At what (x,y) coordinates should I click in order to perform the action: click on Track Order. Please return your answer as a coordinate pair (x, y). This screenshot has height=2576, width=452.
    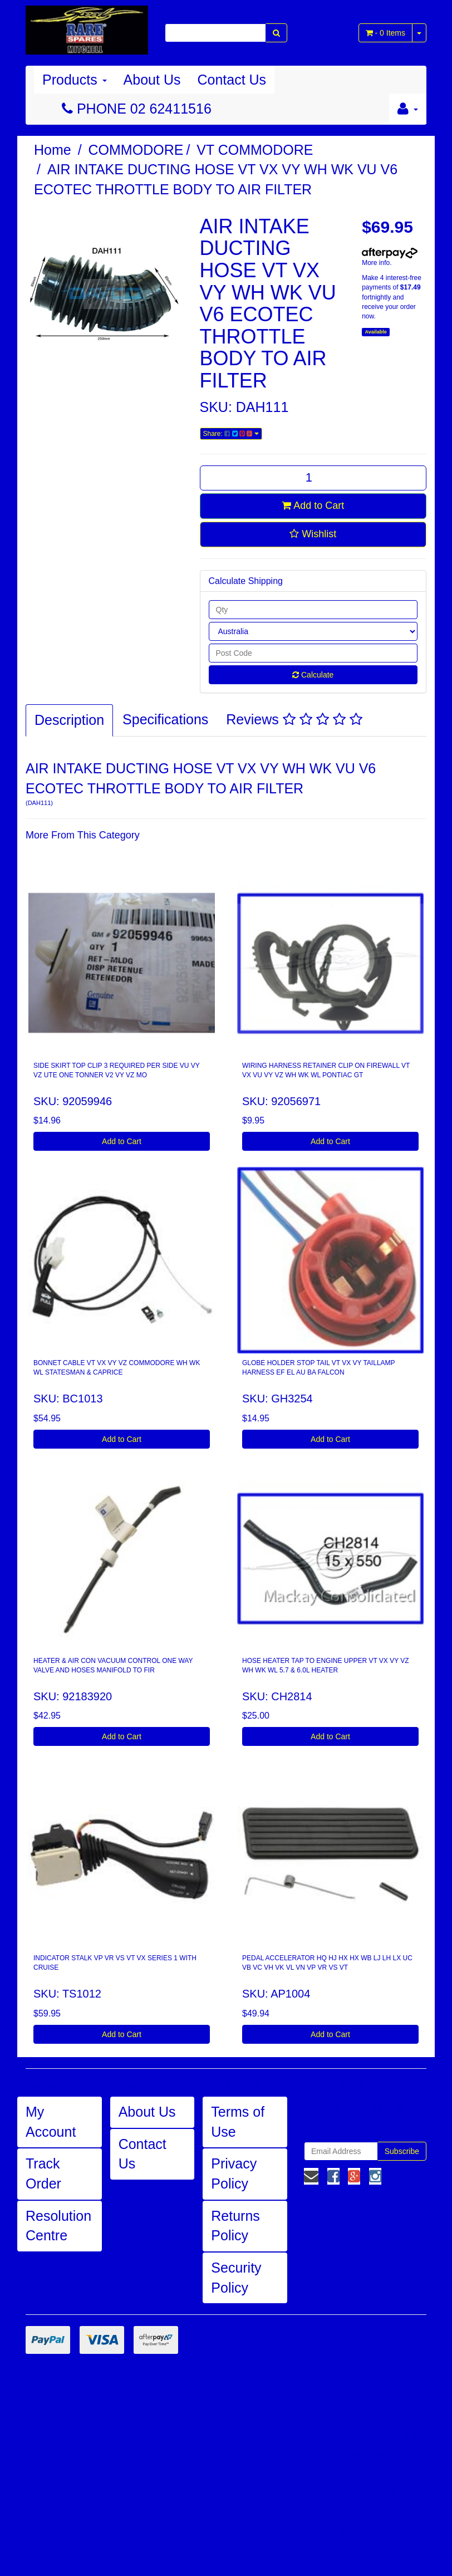
    Looking at the image, I should click on (43, 2173).